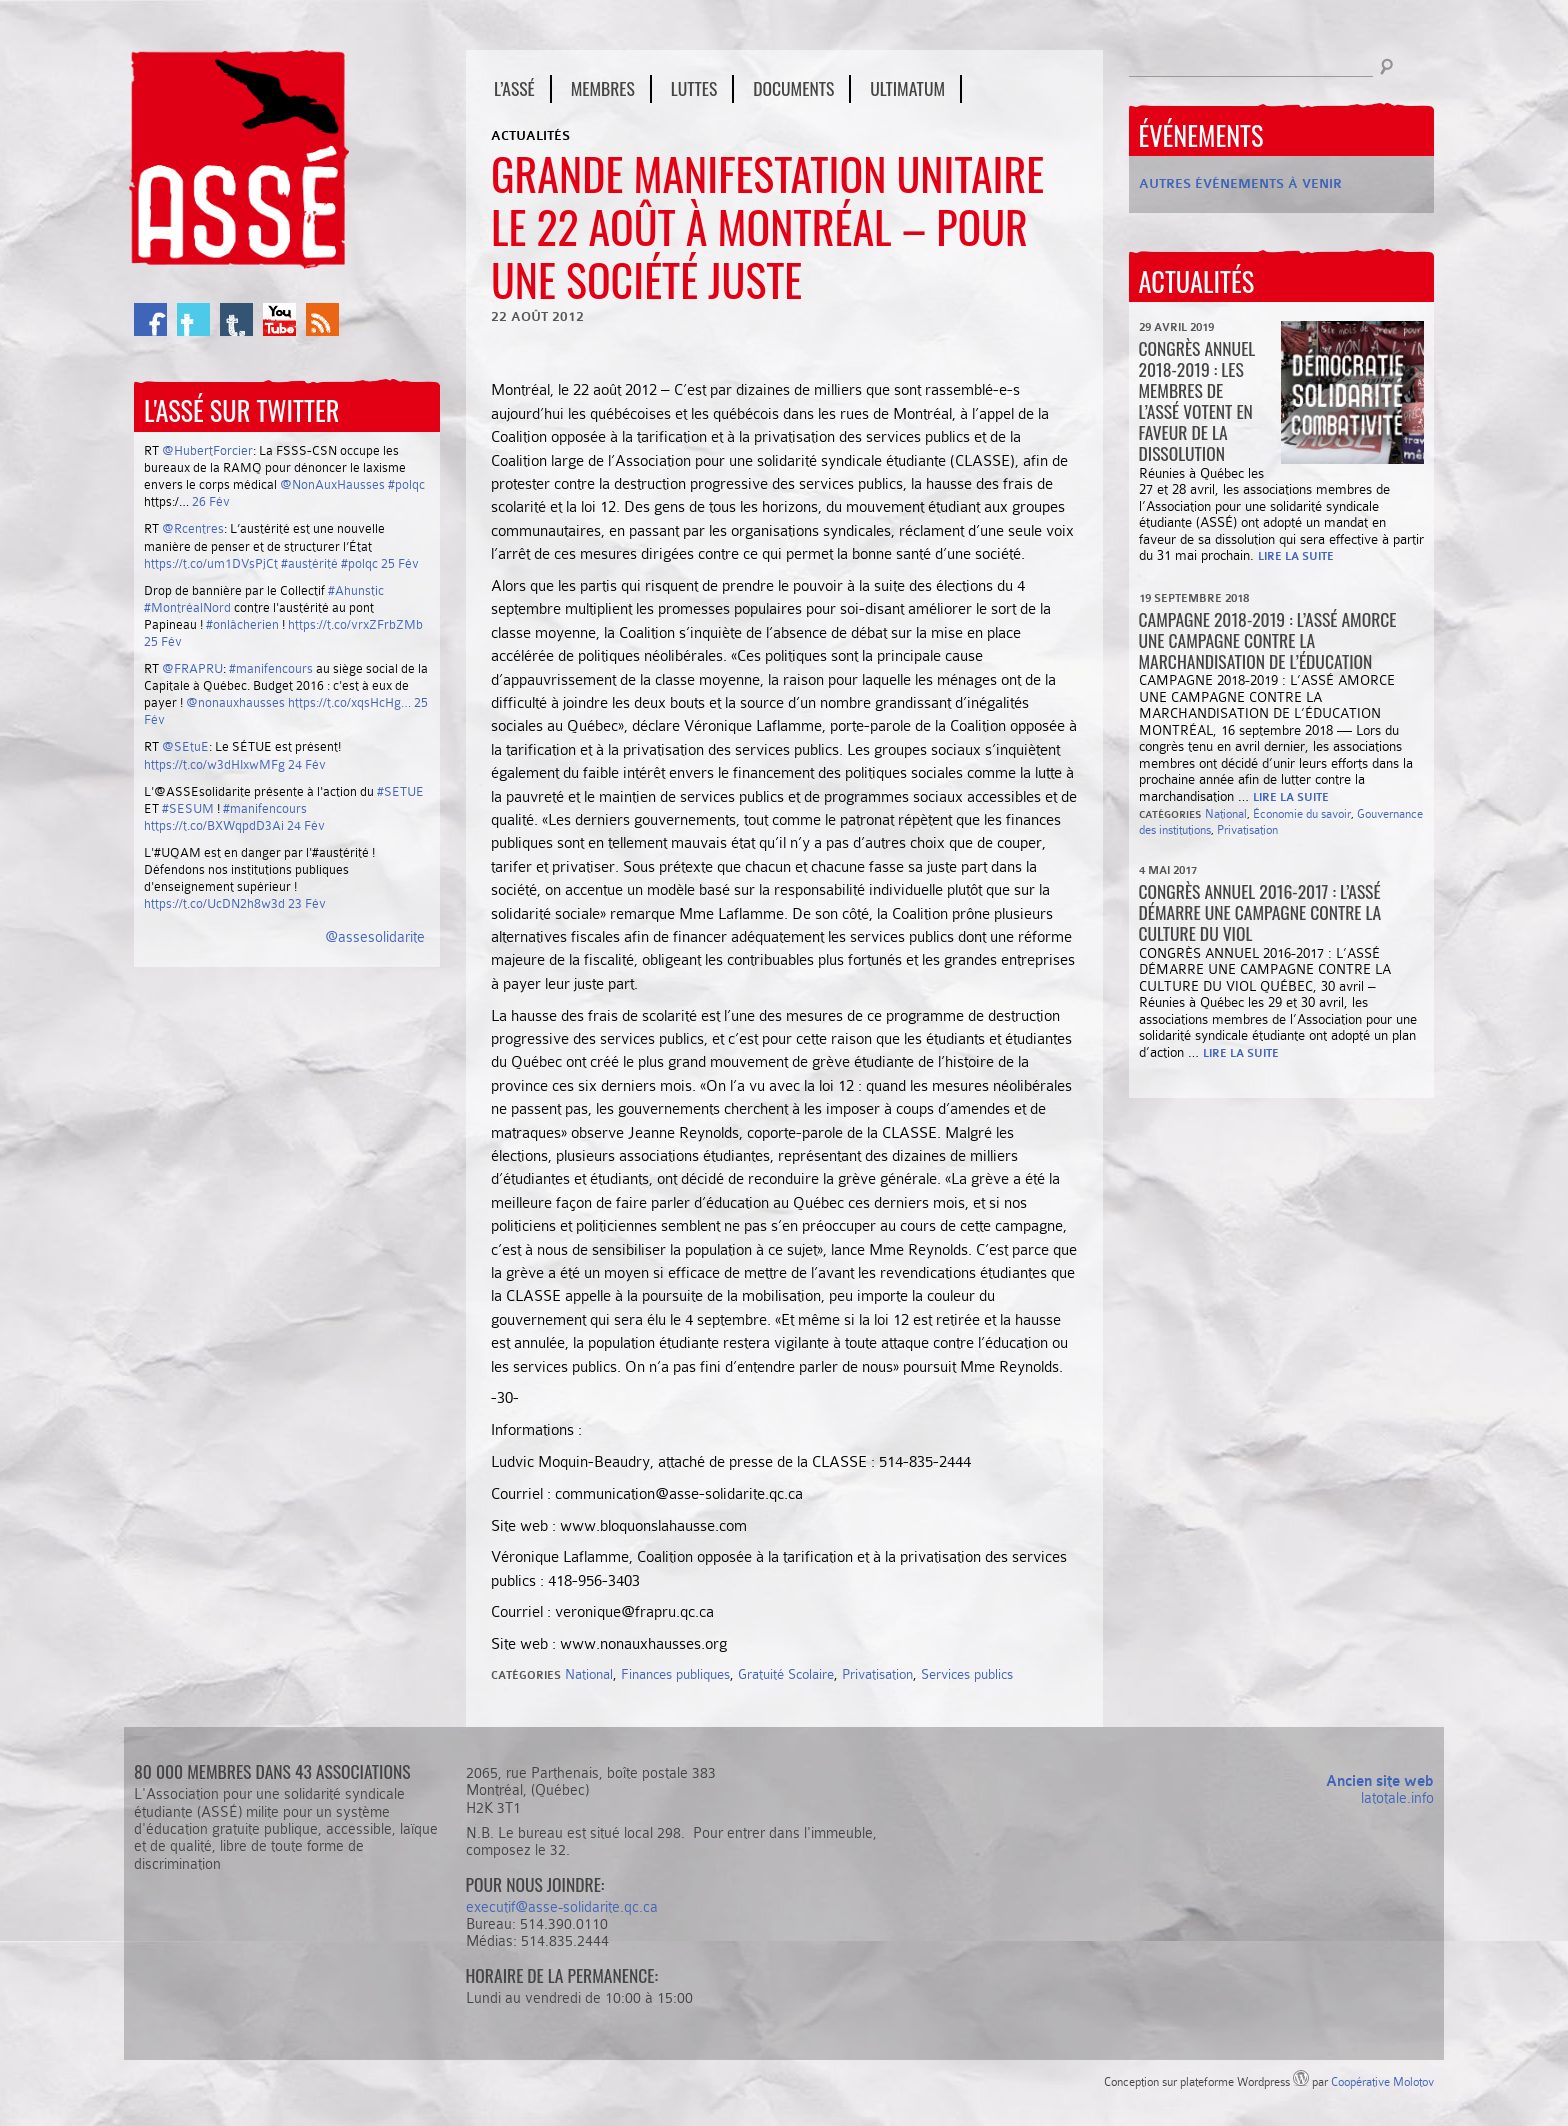 Image resolution: width=1568 pixels, height=2126 pixels. Describe the element at coordinates (400, 791) in the screenshot. I see `#SETUE` at that location.